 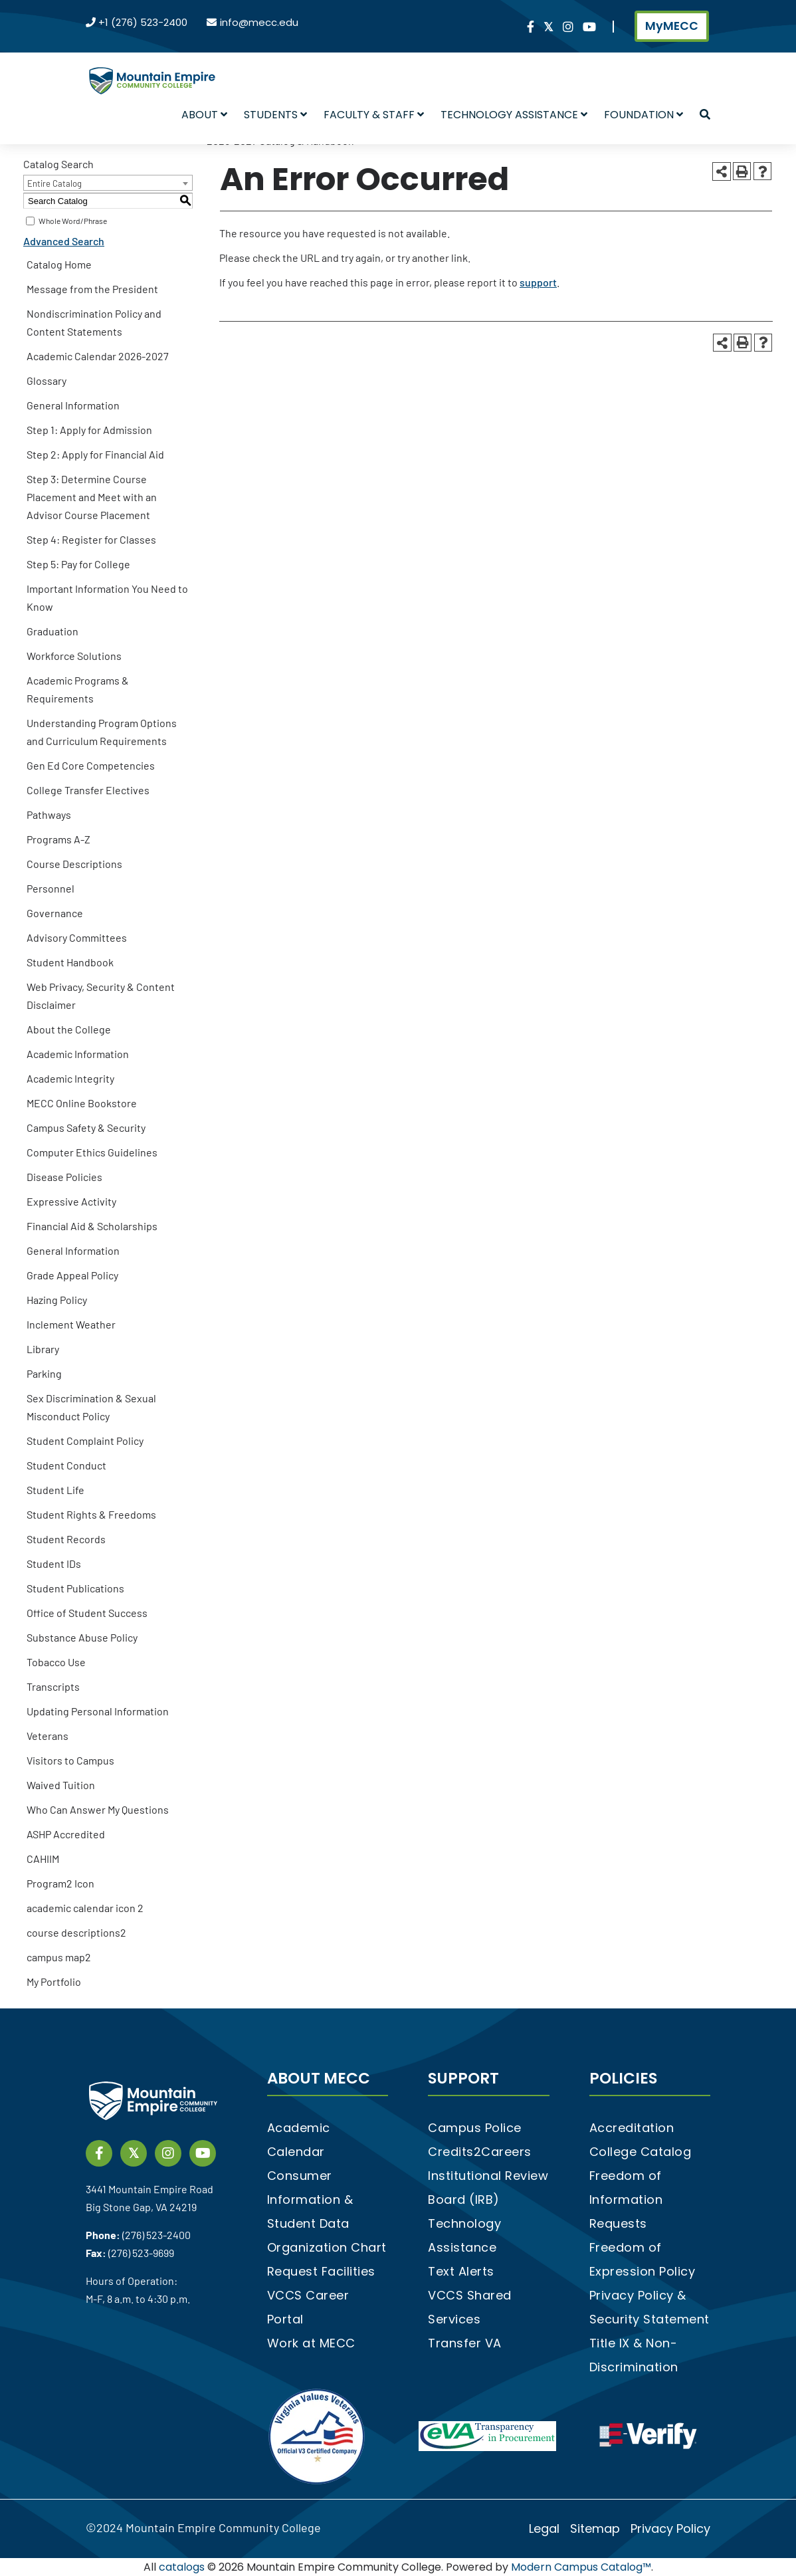 What do you see at coordinates (66, 1539) in the screenshot?
I see `Student Records` at bounding box center [66, 1539].